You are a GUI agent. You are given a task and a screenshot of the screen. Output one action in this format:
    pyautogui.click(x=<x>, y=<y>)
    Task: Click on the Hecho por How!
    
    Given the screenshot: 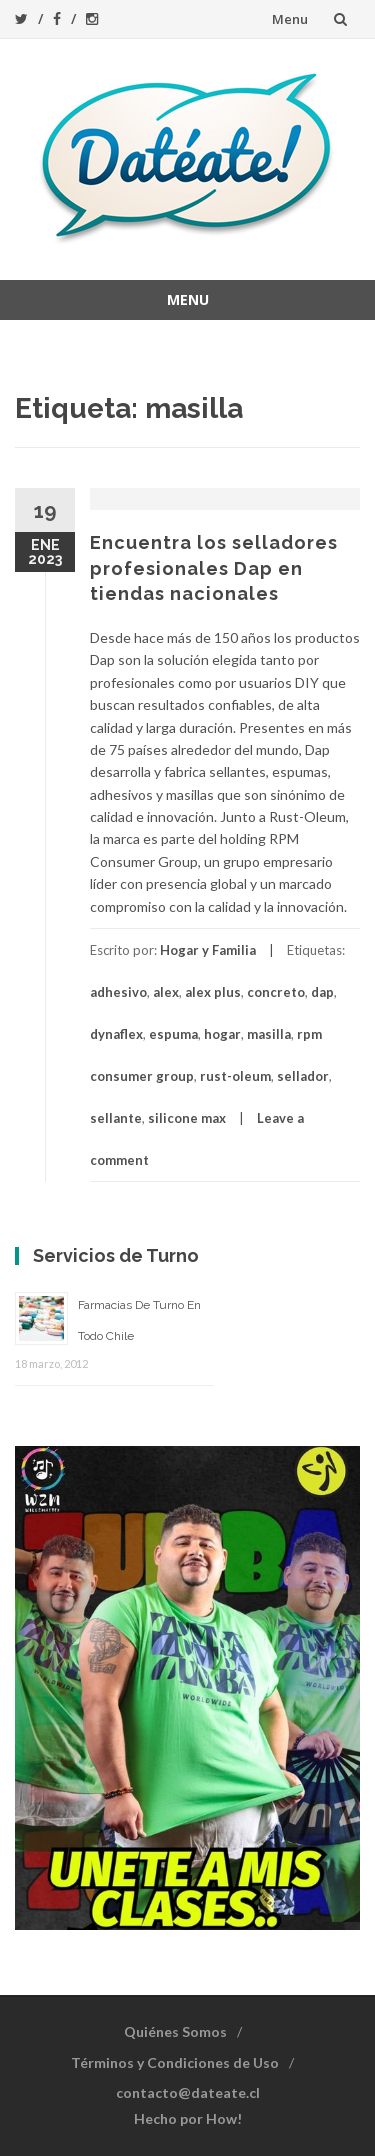 What is the action you would take?
    pyautogui.click(x=188, y=2118)
    